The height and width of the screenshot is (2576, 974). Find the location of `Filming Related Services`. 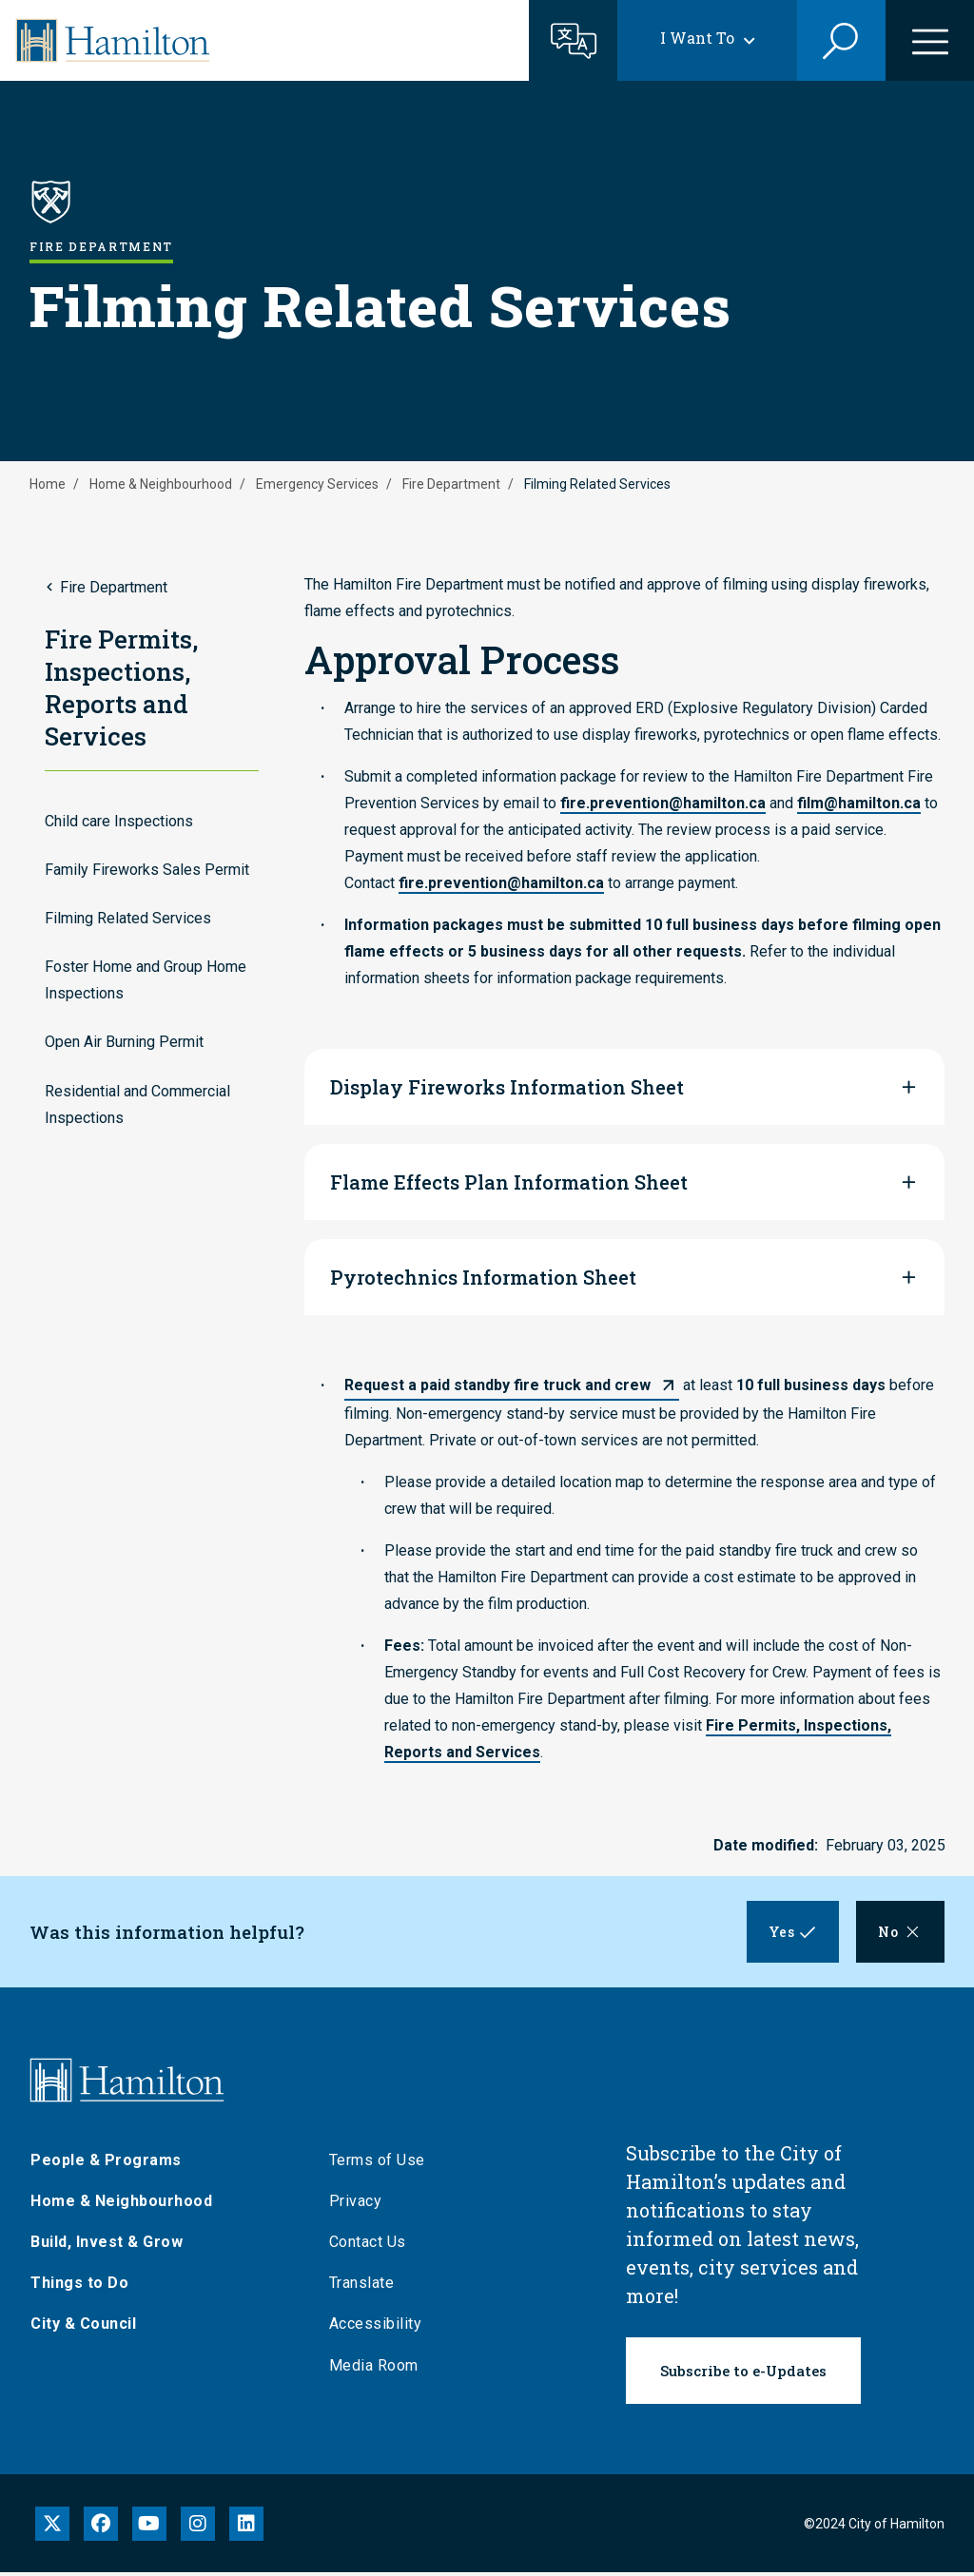

Filming Related Services is located at coordinates (128, 918).